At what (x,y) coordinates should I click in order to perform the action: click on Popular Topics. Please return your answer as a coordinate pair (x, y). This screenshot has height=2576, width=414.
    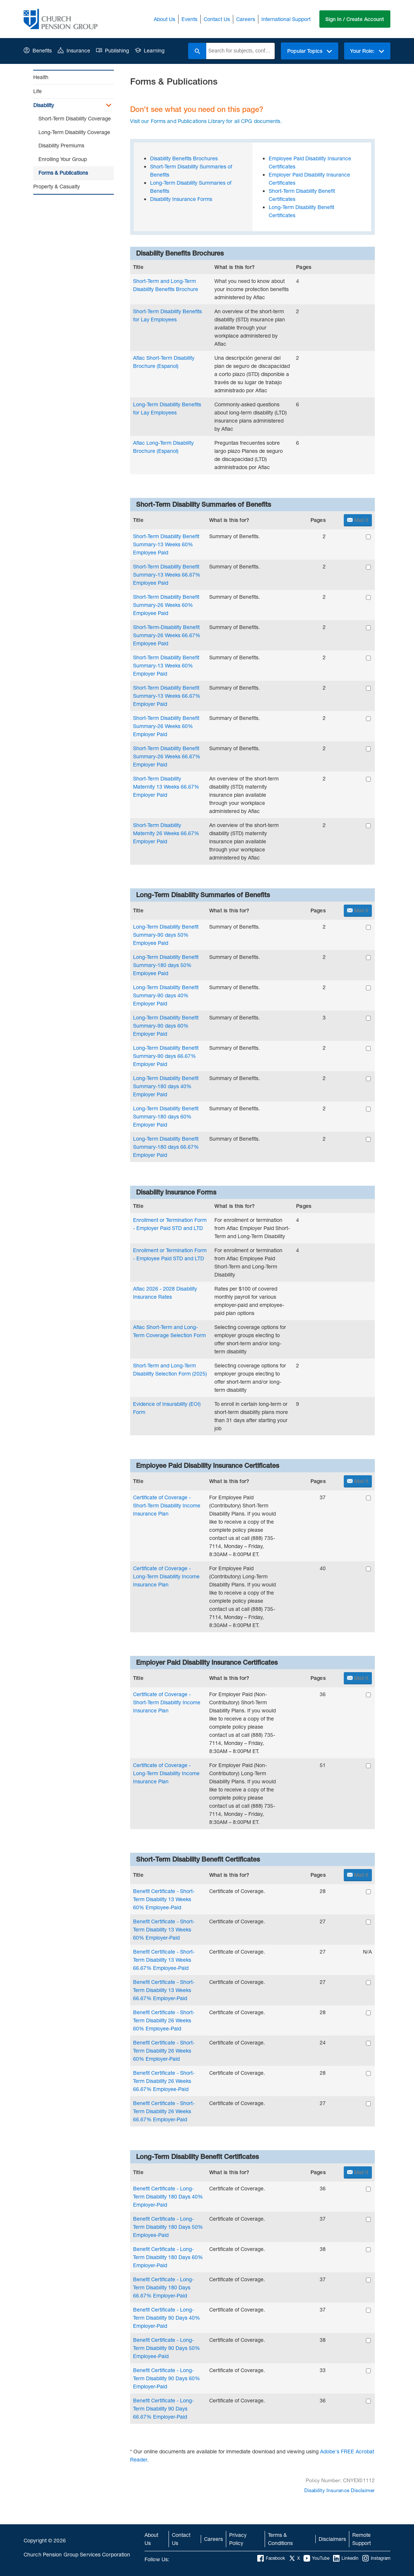
    Looking at the image, I should click on (309, 51).